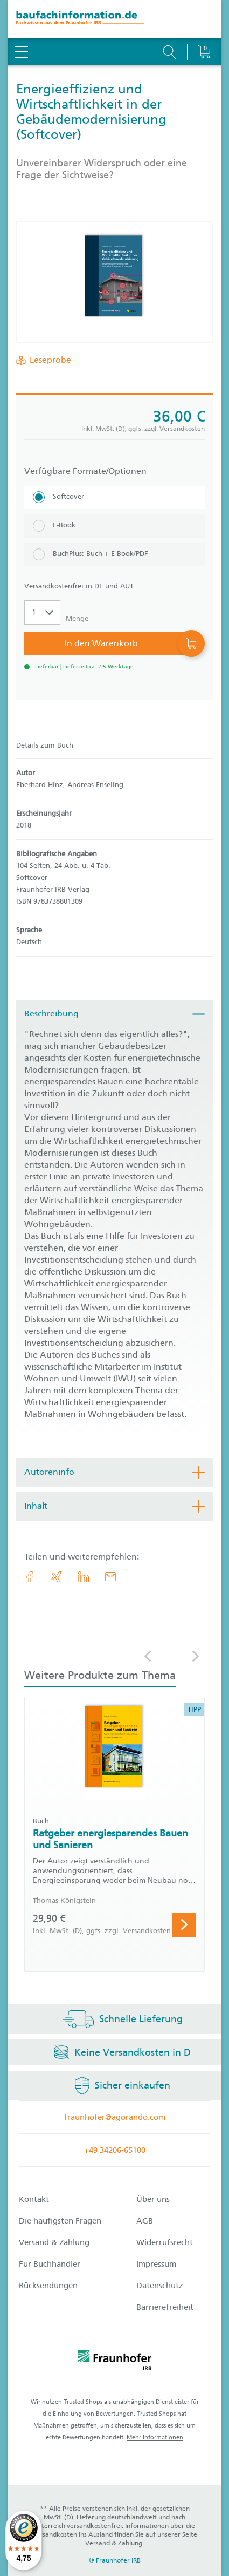 Image resolution: width=229 pixels, height=2576 pixels. Describe the element at coordinates (114, 554) in the screenshot. I see `[BuchPlus: Buch + E-Book/PDF]` at that location.